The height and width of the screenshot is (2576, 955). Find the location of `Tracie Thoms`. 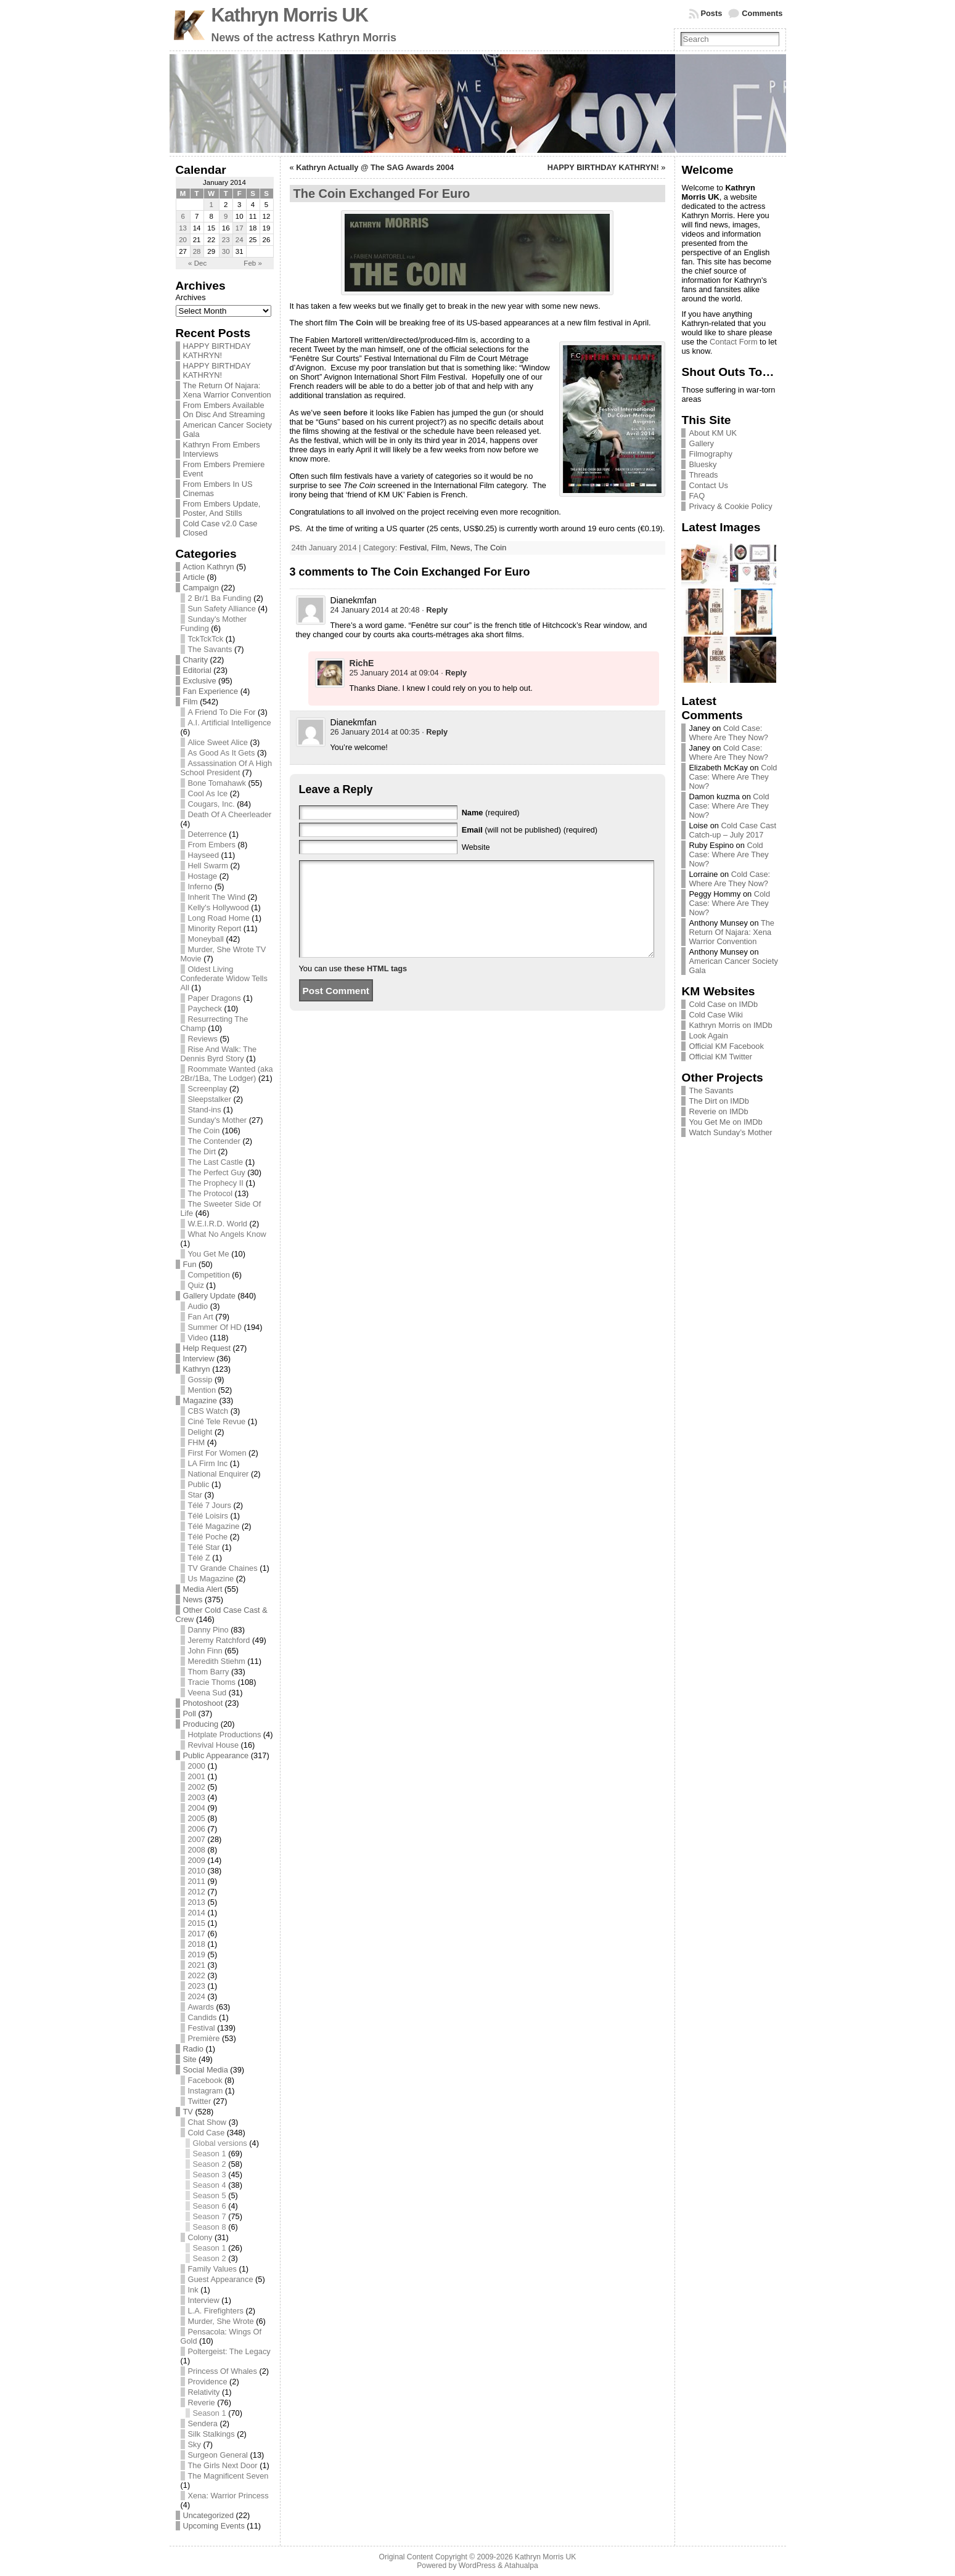

Tracie Thoms is located at coordinates (212, 1682).